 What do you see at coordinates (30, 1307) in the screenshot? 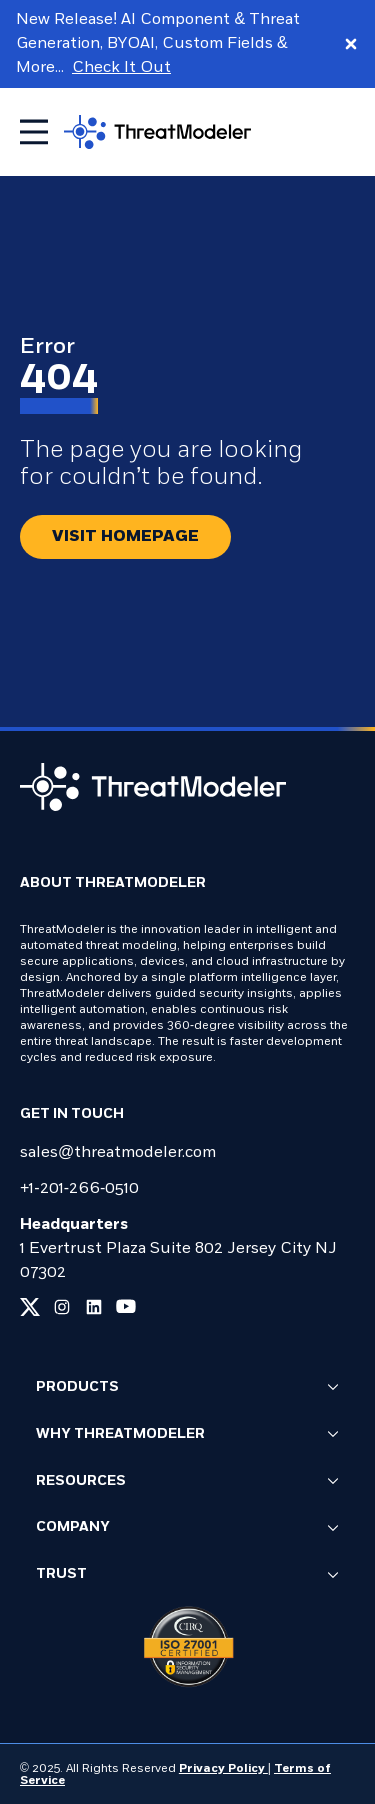
I see `[Link to our x page]` at bounding box center [30, 1307].